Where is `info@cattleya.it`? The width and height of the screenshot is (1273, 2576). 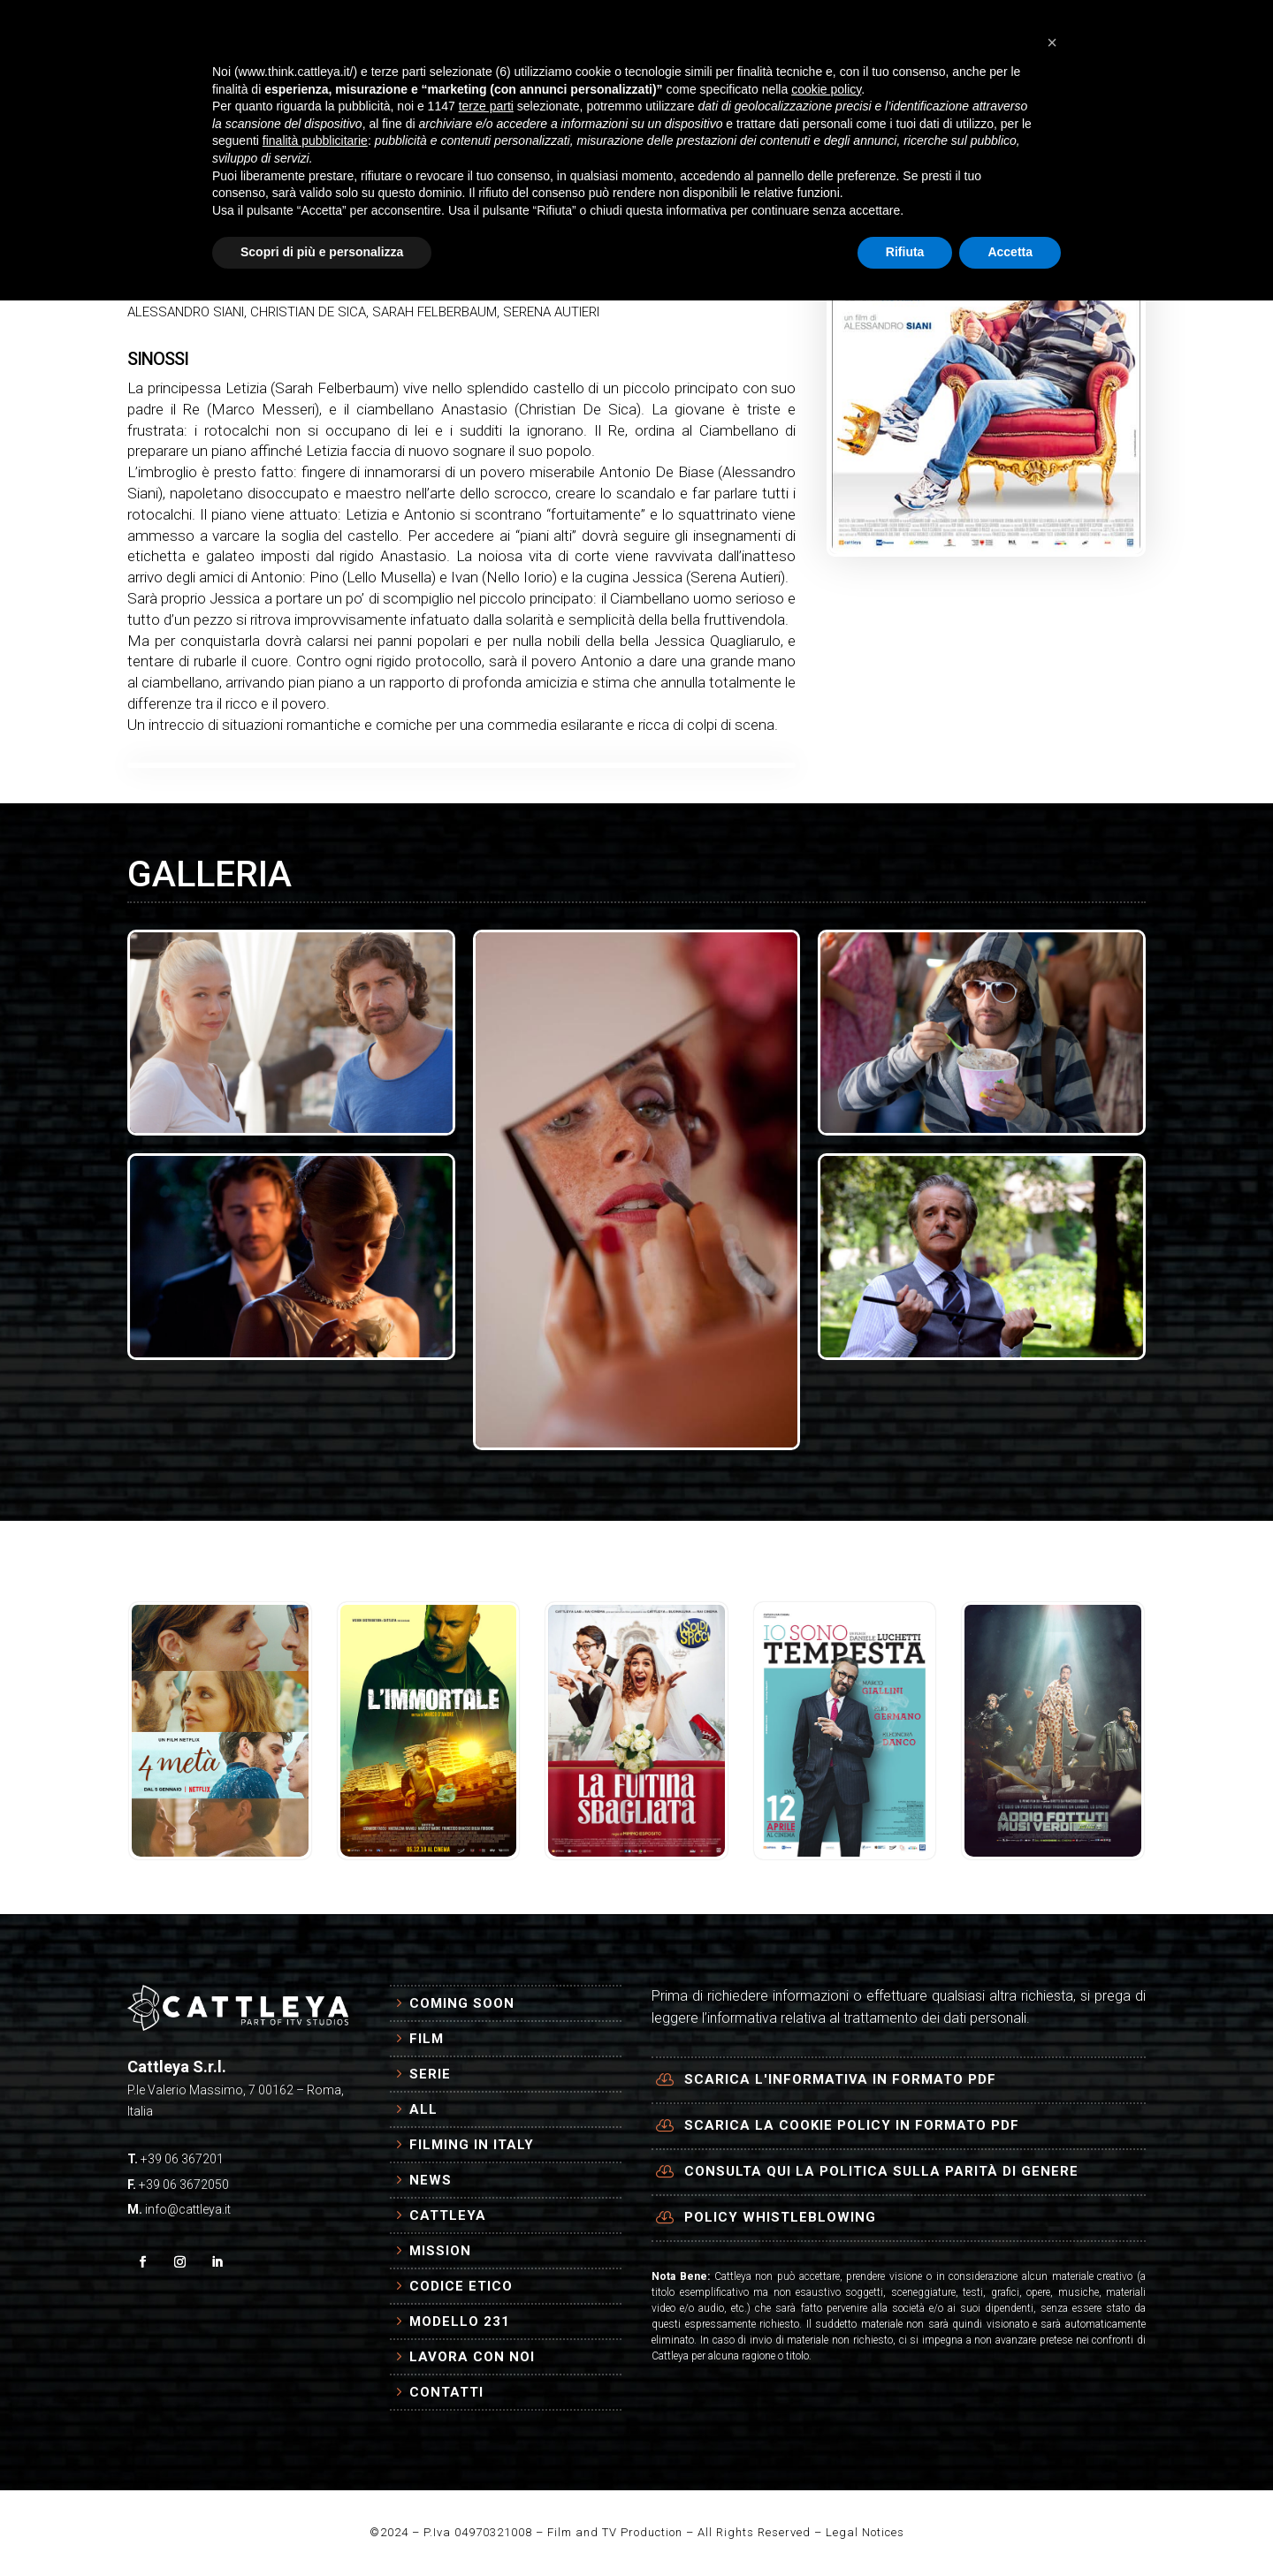
info@cattleya.it is located at coordinates (188, 2209).